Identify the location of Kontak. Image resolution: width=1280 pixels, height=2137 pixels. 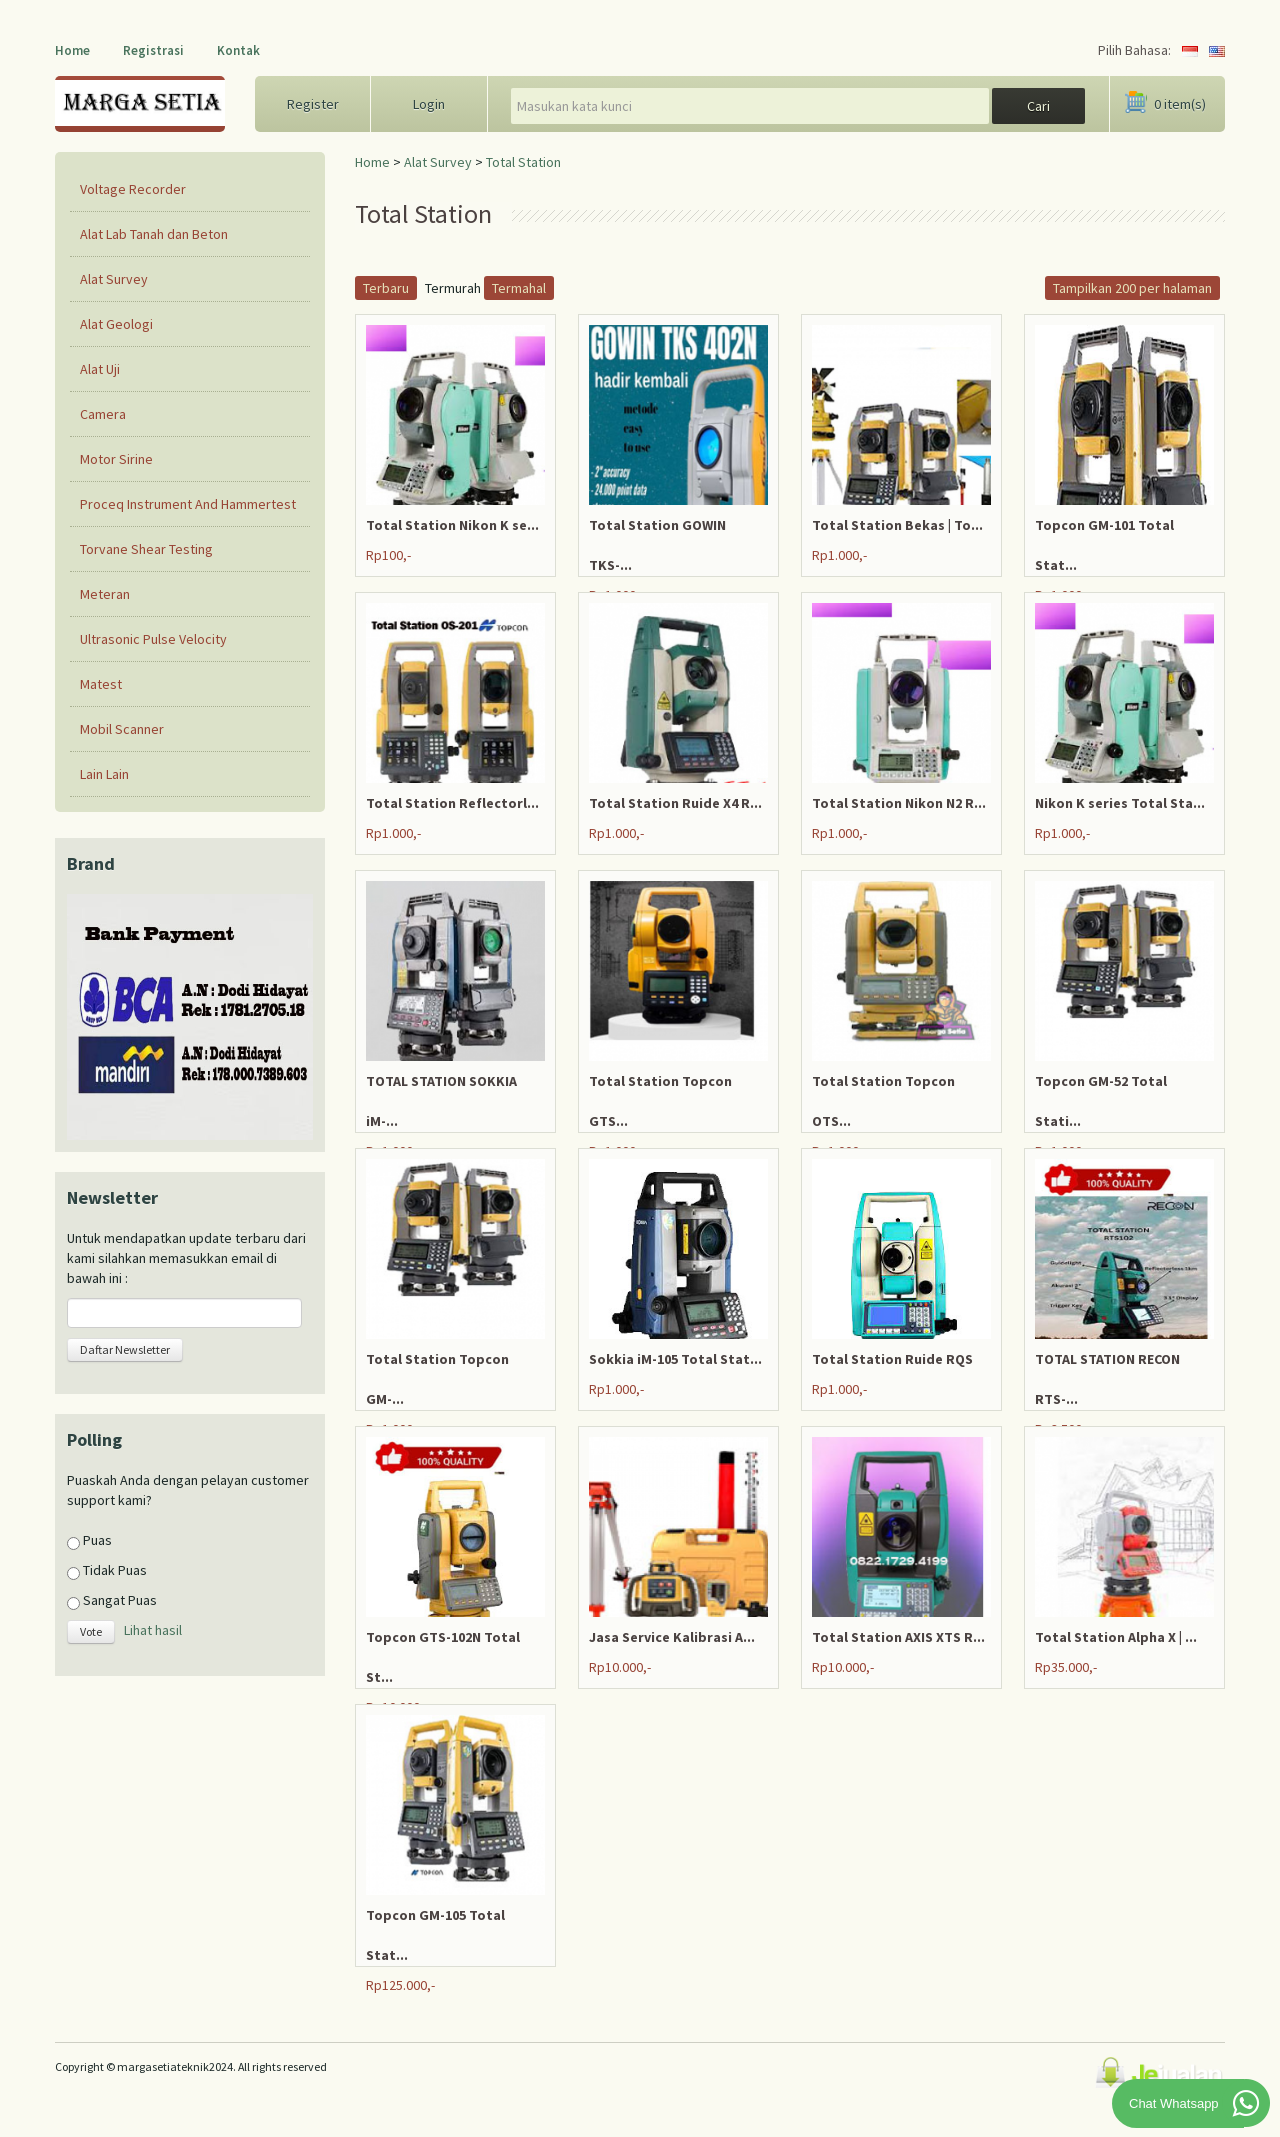
(238, 50).